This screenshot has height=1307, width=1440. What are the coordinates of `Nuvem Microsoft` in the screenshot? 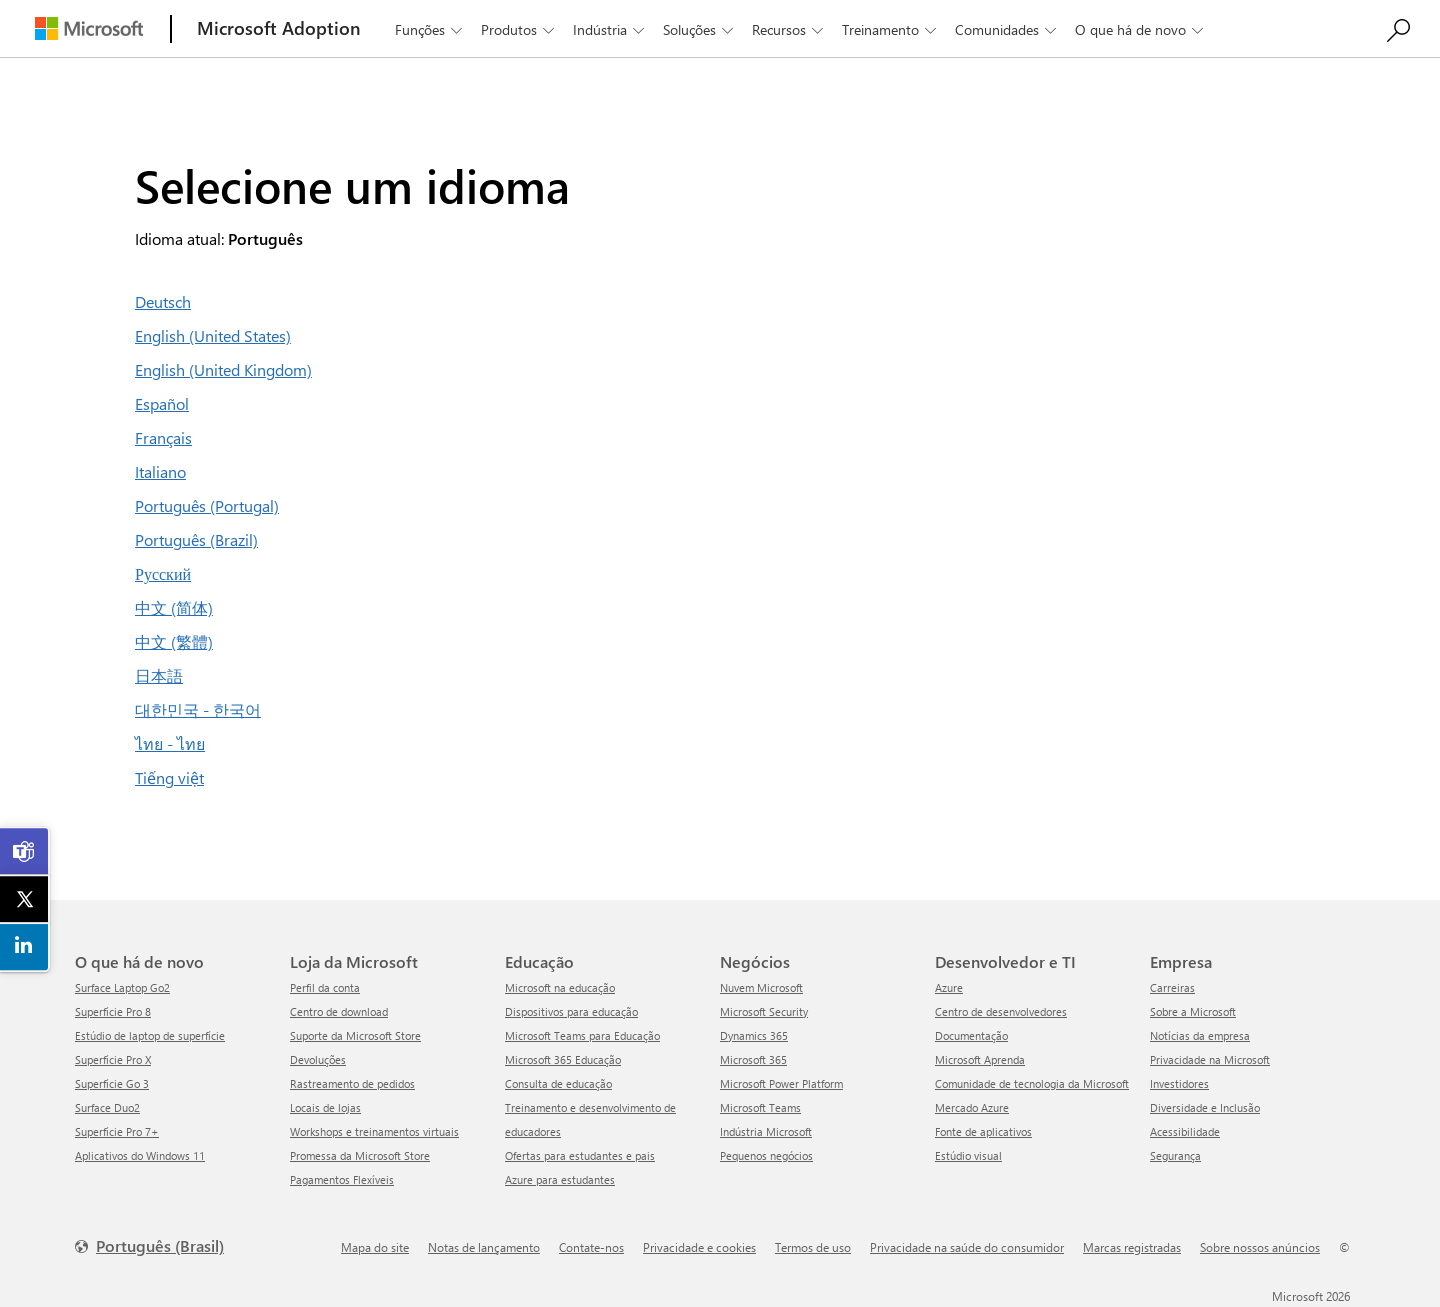 It's located at (761, 987).